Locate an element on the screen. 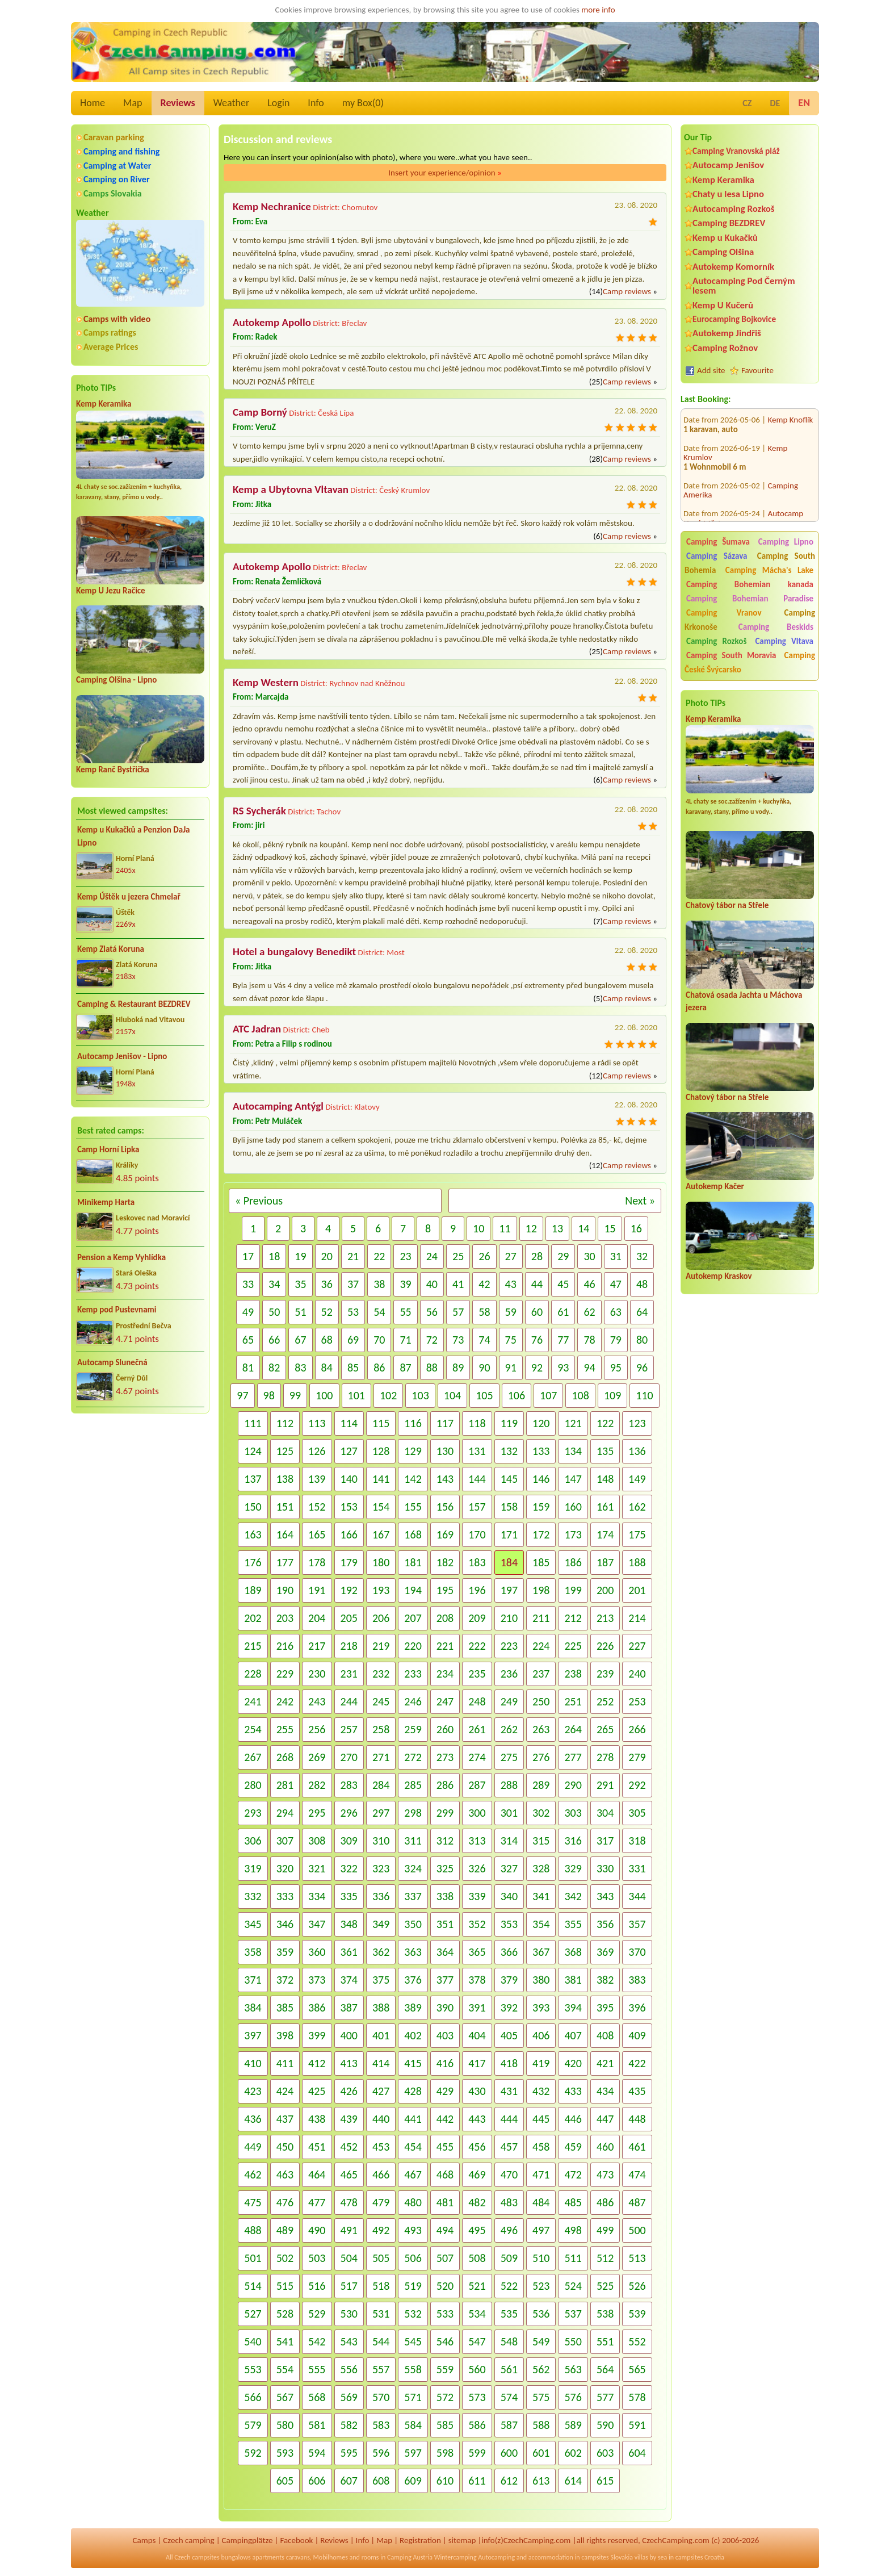 The height and width of the screenshot is (2576, 890). 140 is located at coordinates (349, 1479).